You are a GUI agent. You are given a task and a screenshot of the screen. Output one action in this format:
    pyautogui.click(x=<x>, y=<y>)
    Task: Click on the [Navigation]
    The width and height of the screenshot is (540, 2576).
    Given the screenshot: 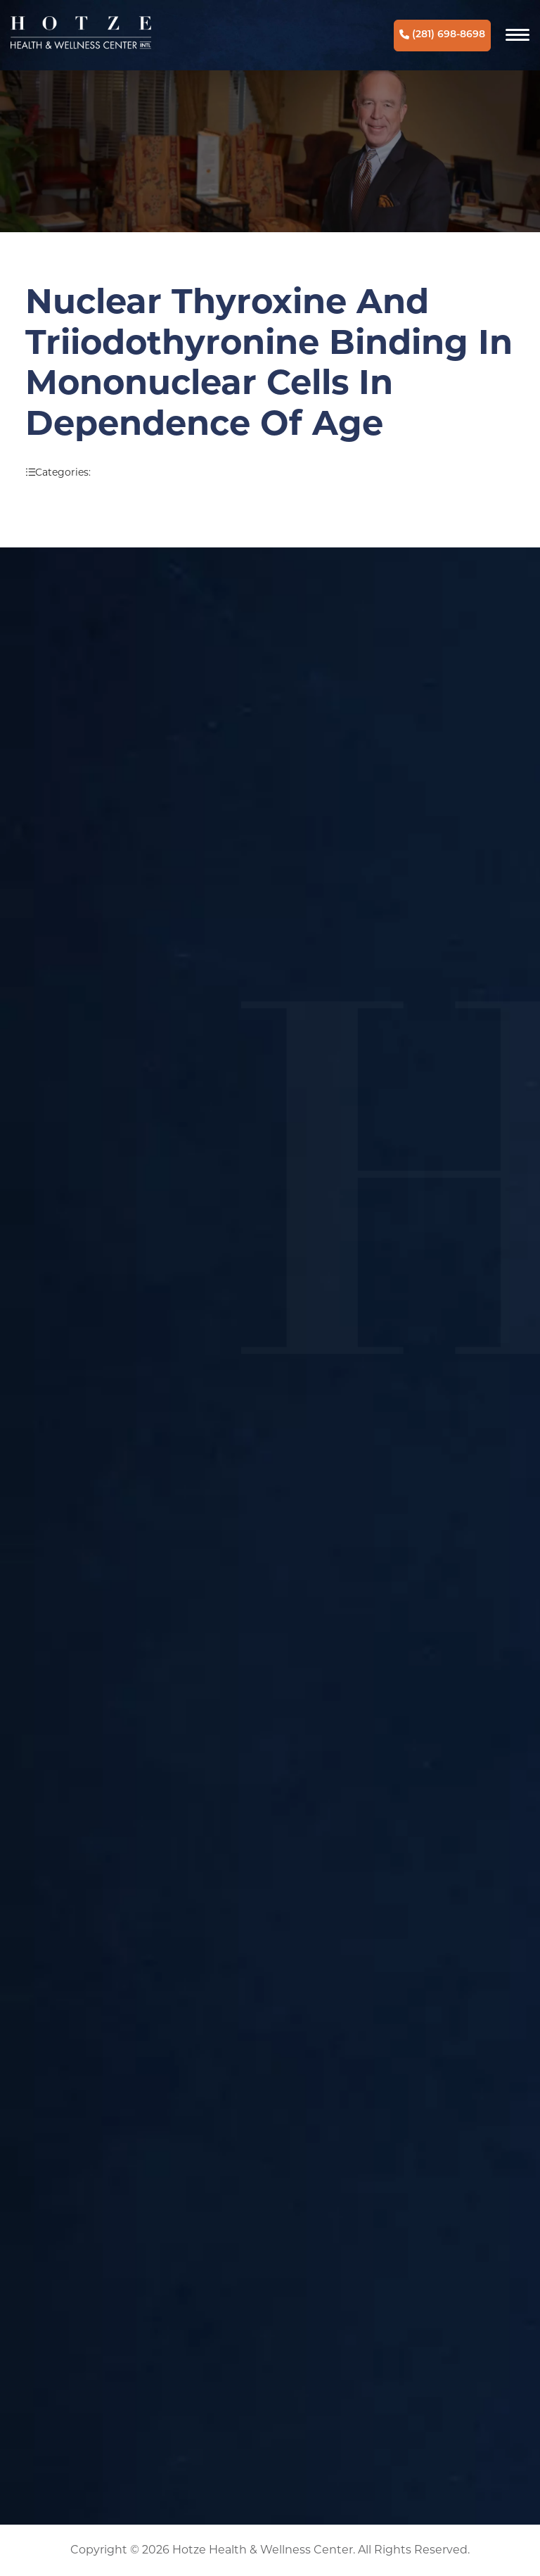 What is the action you would take?
    pyautogui.click(x=517, y=35)
    